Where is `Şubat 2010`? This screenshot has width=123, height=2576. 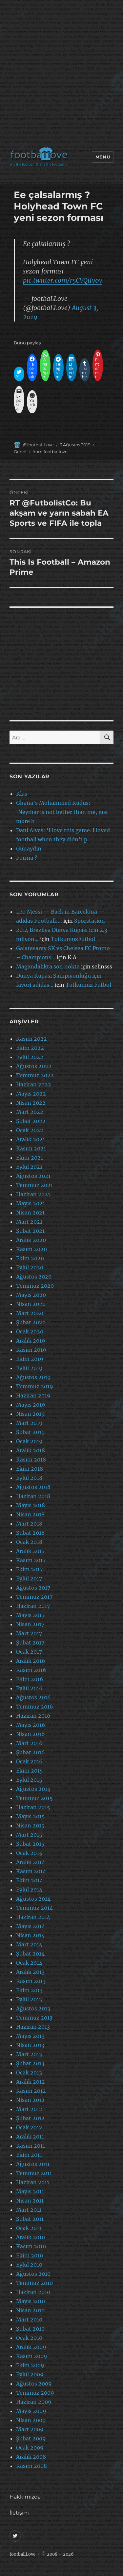 Şubat 2010 is located at coordinates (30, 2328).